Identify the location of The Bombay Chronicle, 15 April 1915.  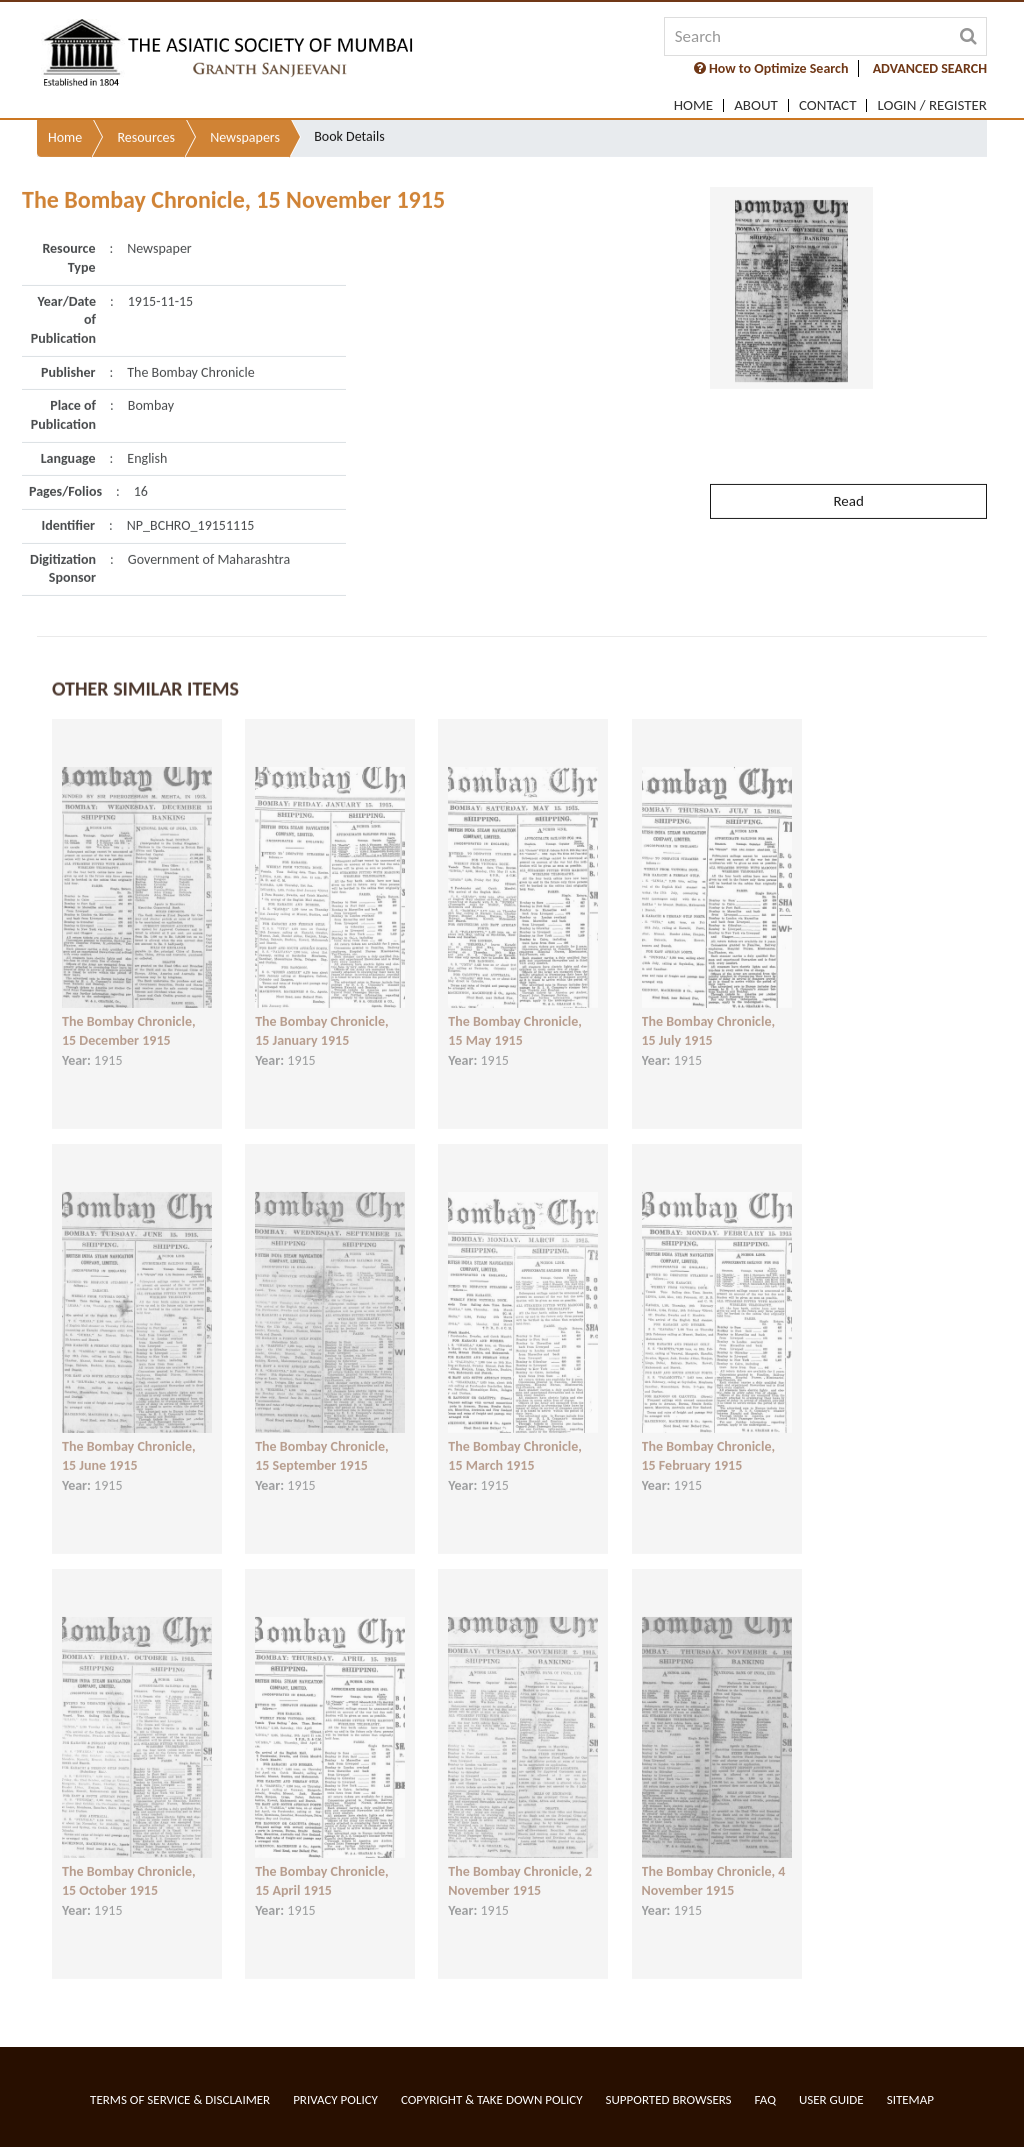
(322, 1861).